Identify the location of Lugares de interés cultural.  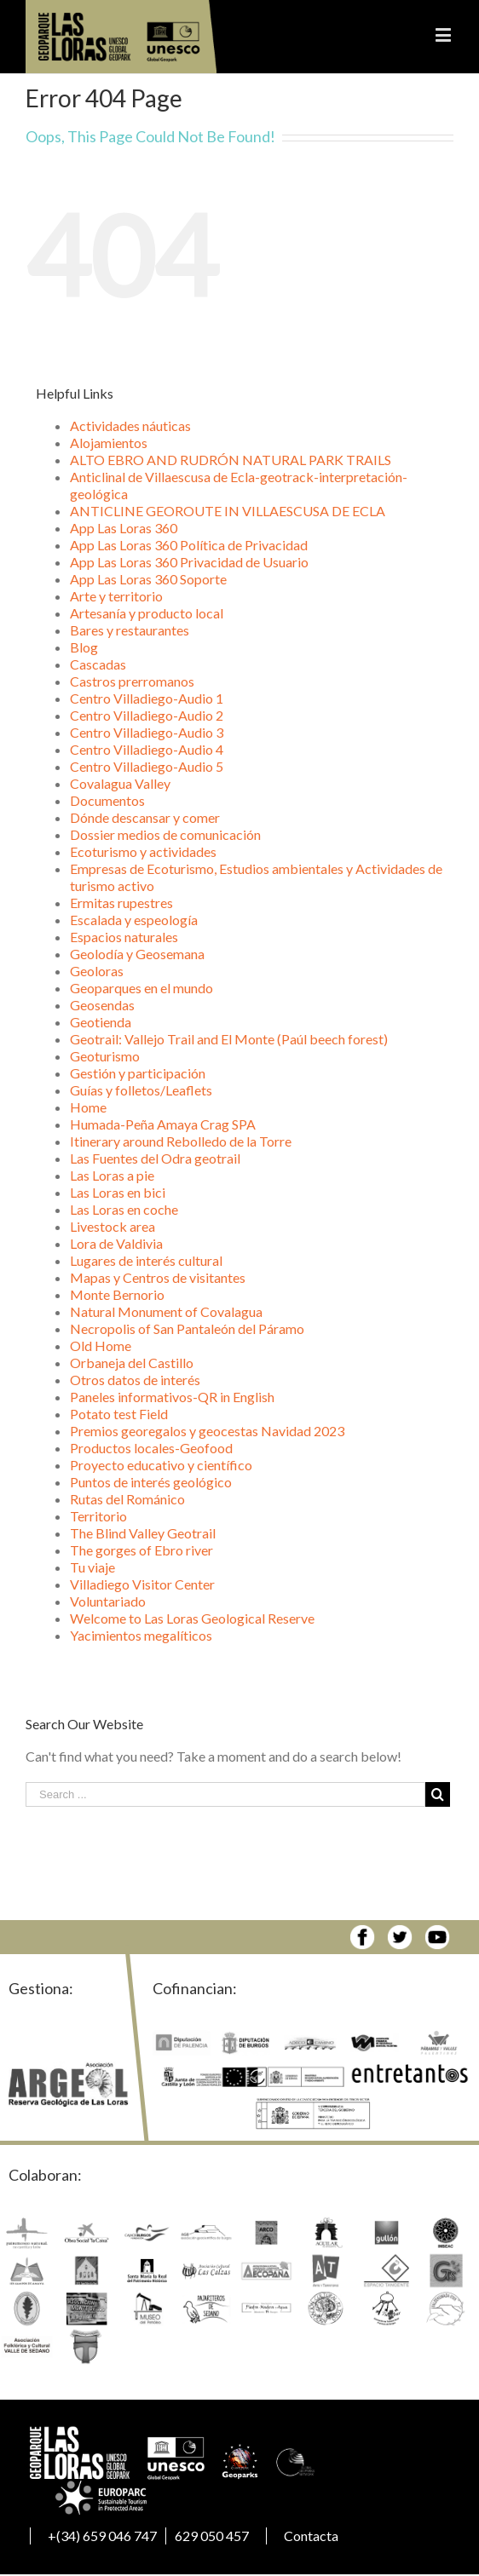
(146, 1260).